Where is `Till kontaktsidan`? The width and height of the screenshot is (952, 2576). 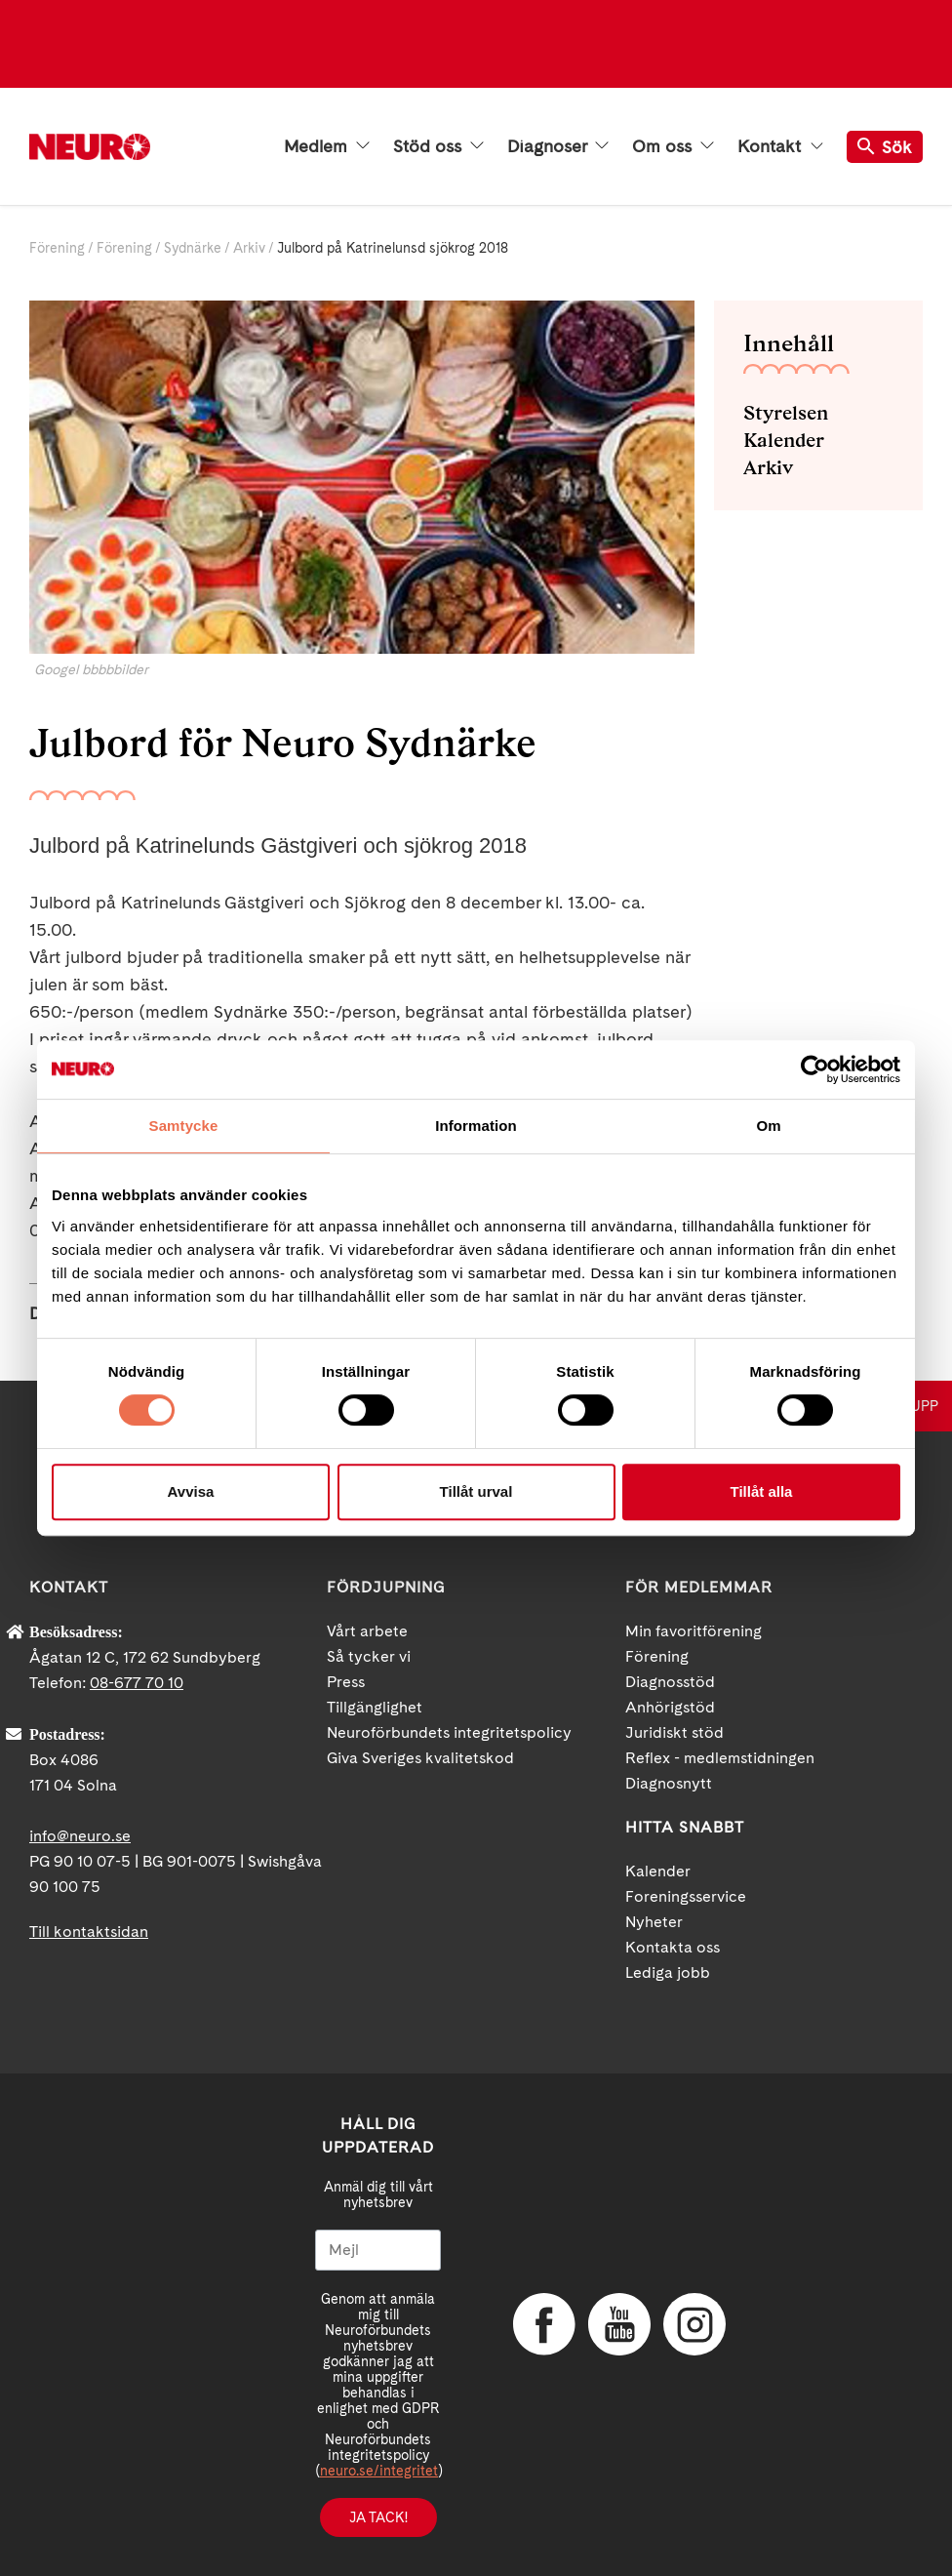 Till kontaktsidan is located at coordinates (88, 1931).